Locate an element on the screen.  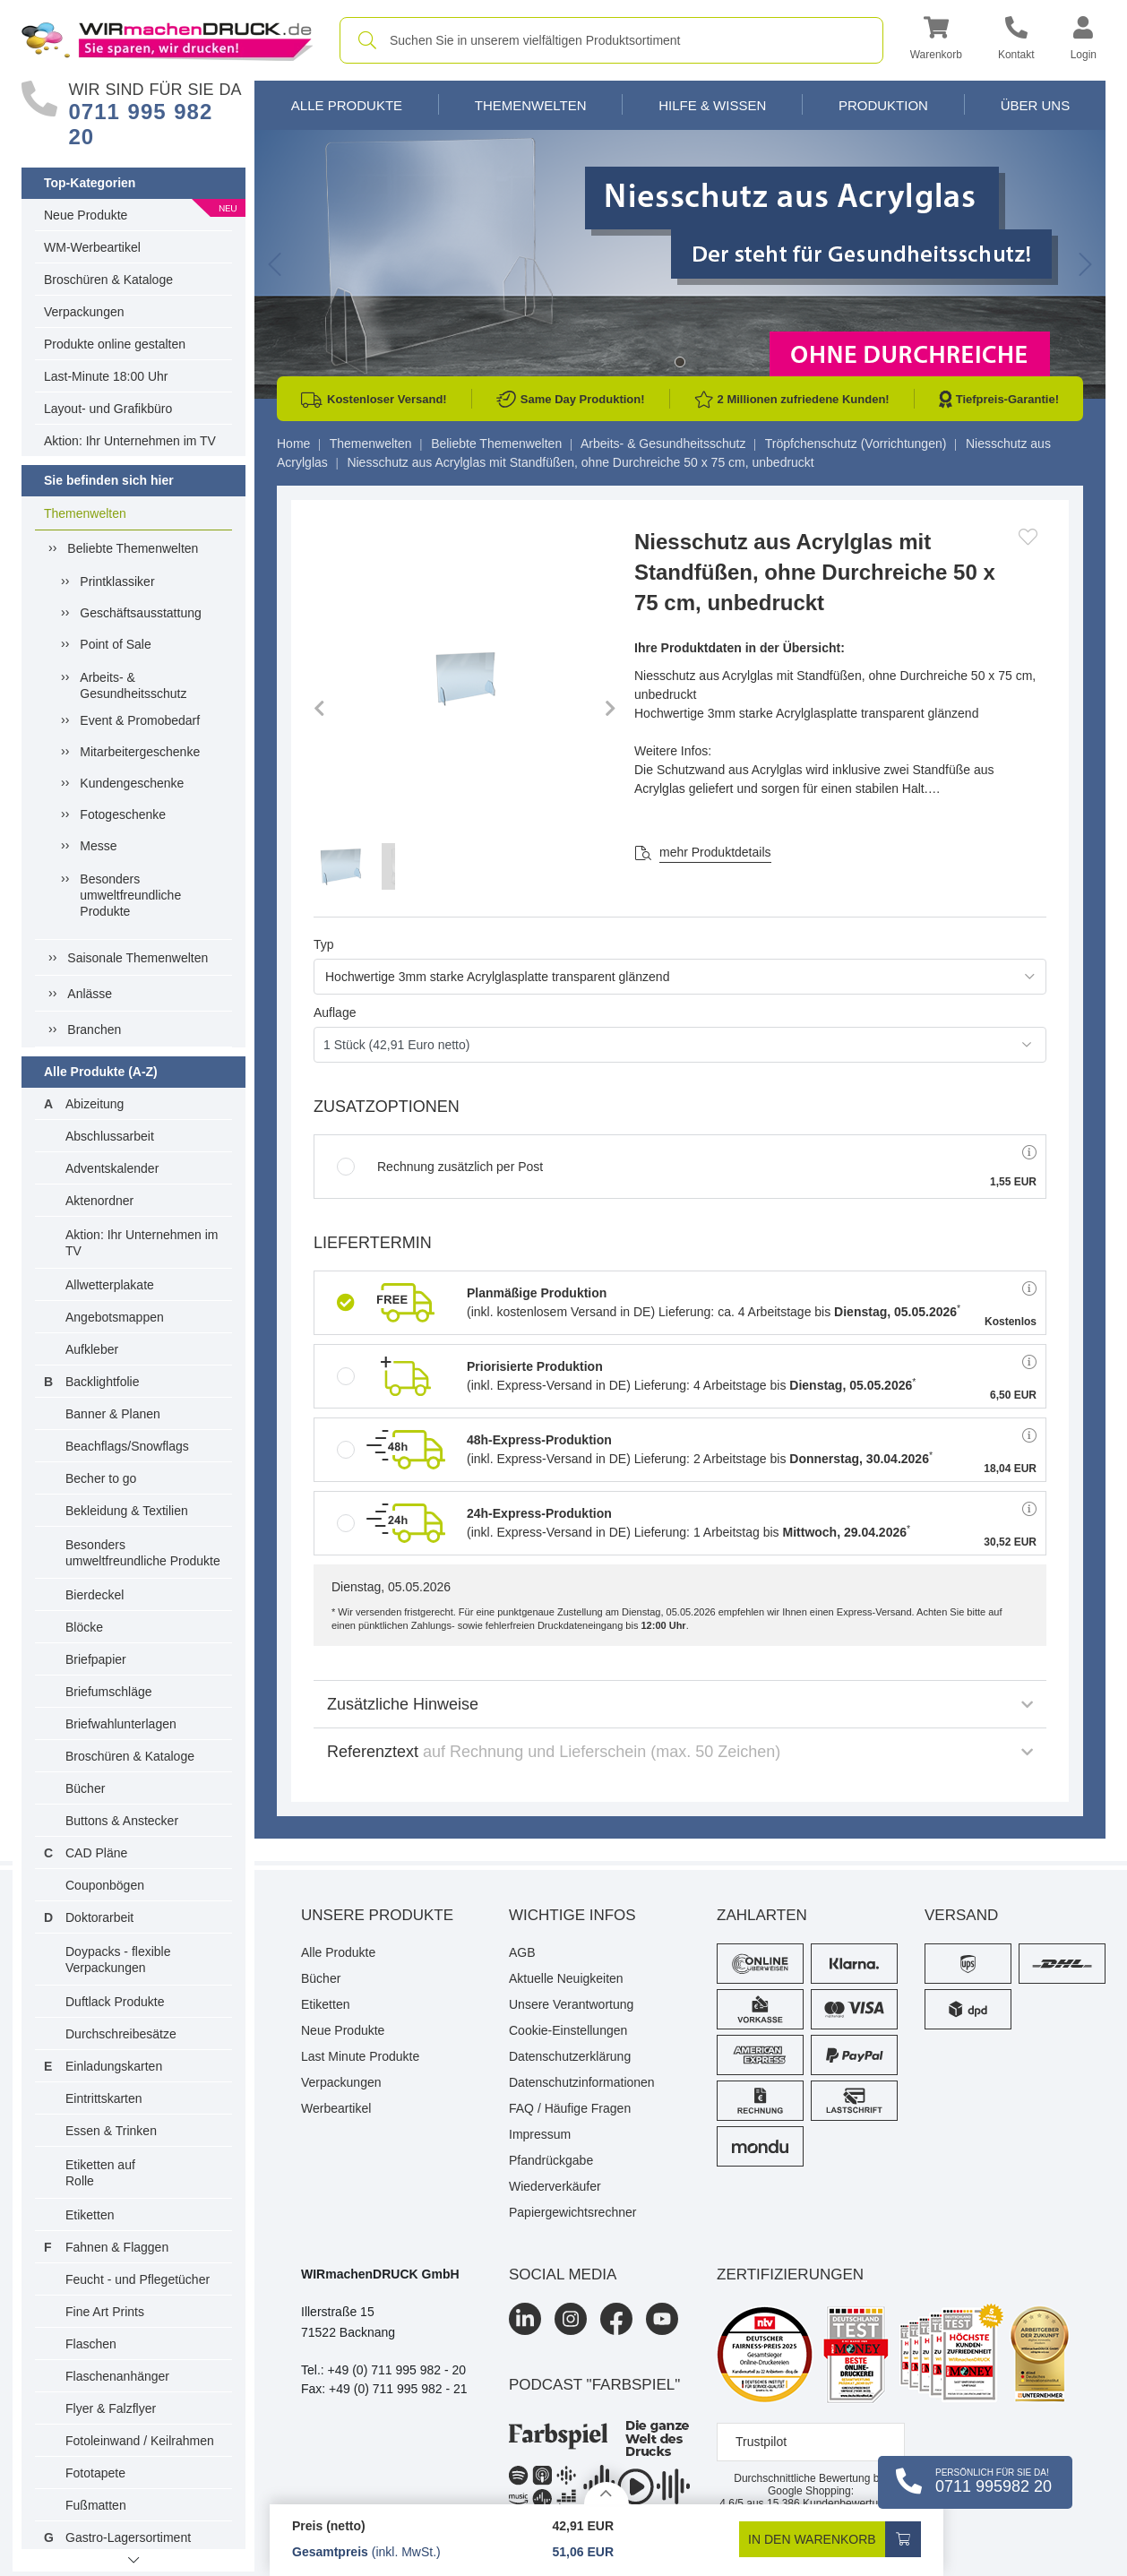
Beachflags/Snowflags is located at coordinates (127, 1446).